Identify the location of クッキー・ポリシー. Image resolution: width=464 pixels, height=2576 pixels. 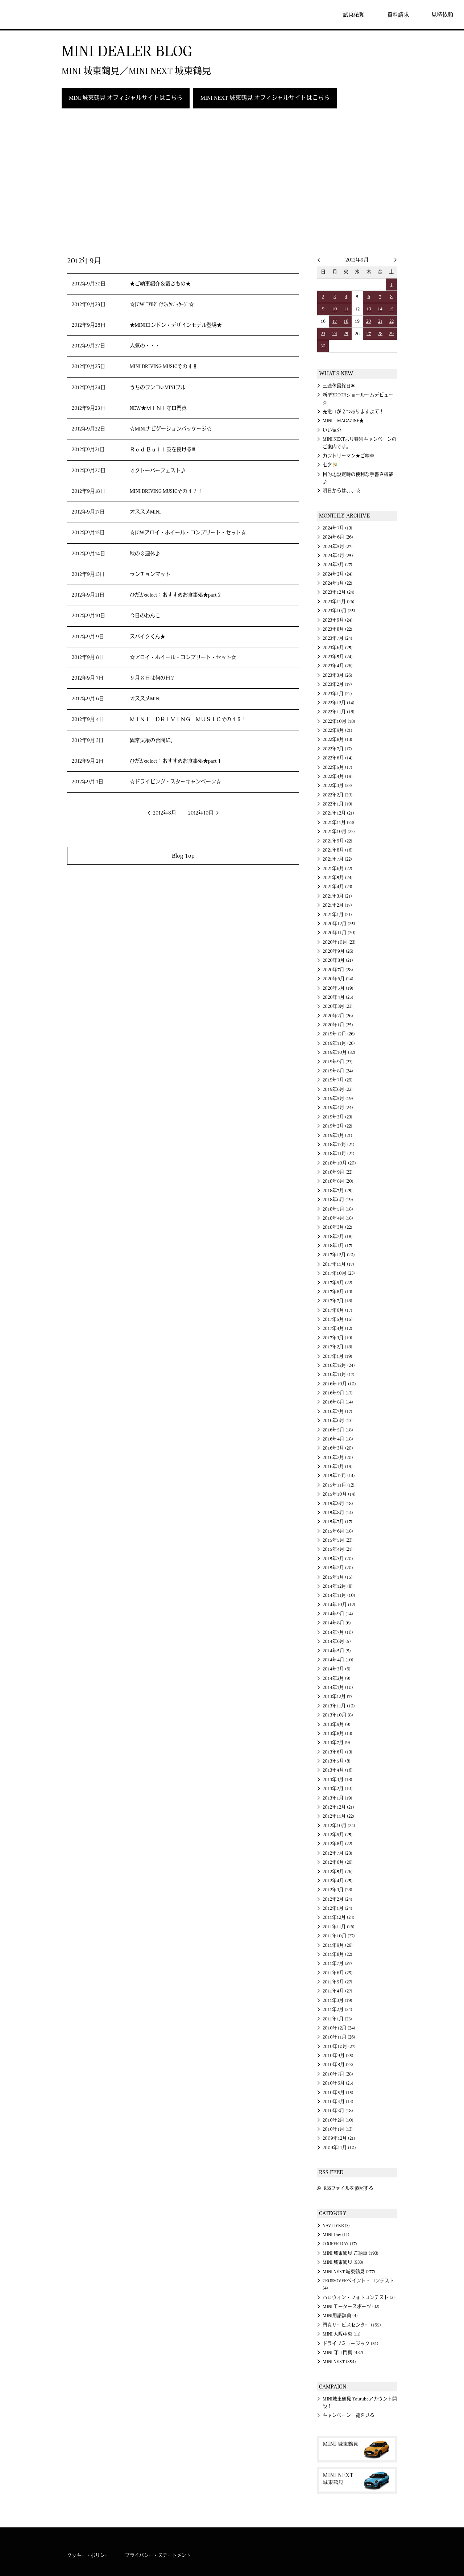
(88, 2555).